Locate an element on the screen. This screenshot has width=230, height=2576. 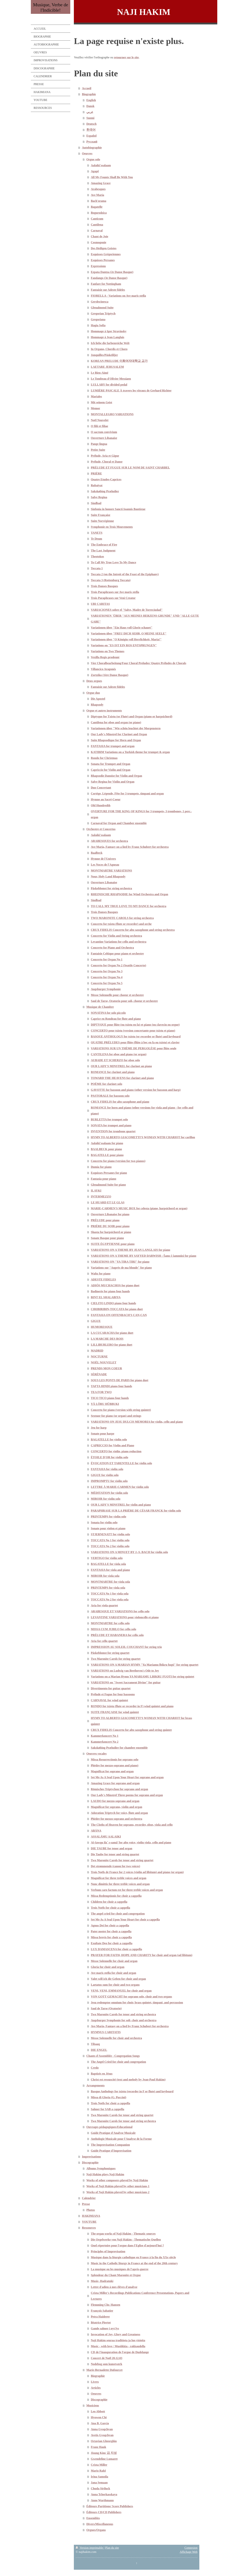
Orgue duo is located at coordinates (93, 692).